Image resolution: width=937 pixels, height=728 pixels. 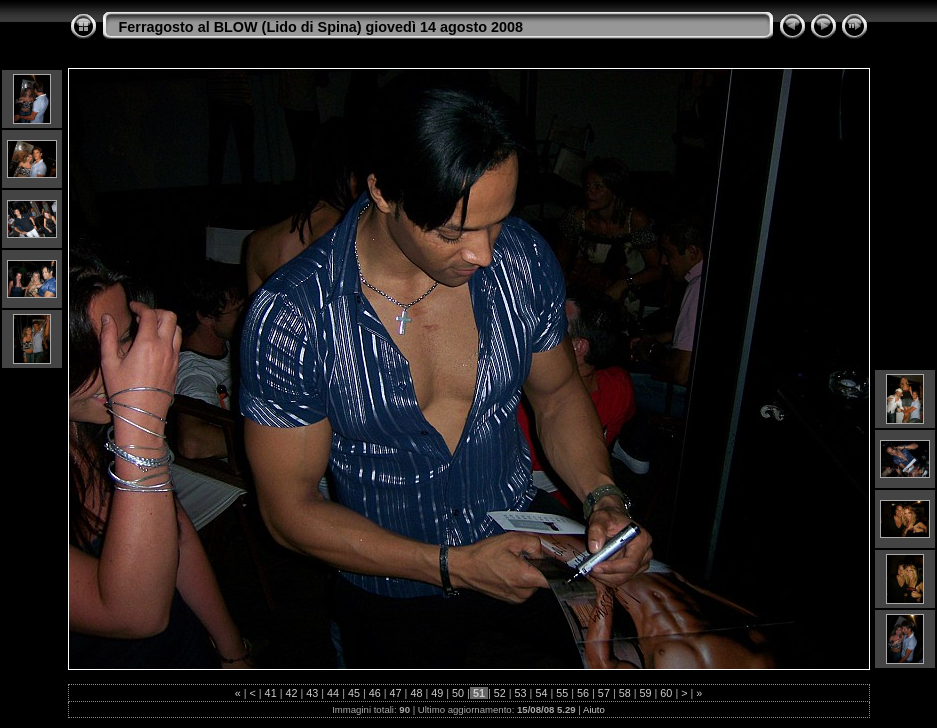 I want to click on 57, so click(x=604, y=693).